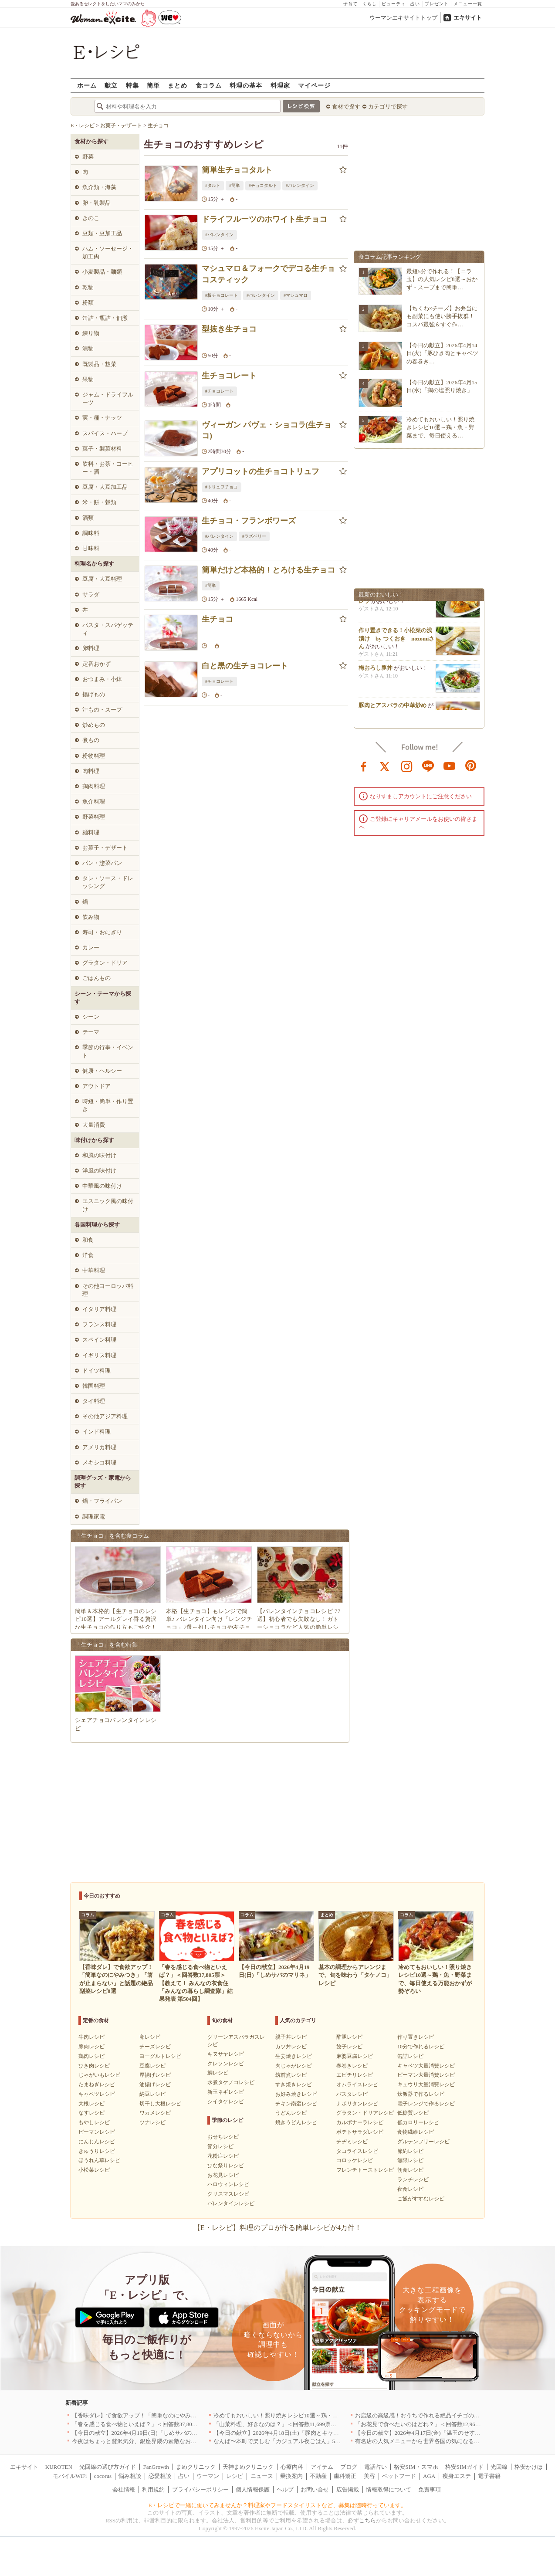 This screenshot has height=2576, width=555. Describe the element at coordinates (58, 2467) in the screenshot. I see `KUROTEN` at that location.